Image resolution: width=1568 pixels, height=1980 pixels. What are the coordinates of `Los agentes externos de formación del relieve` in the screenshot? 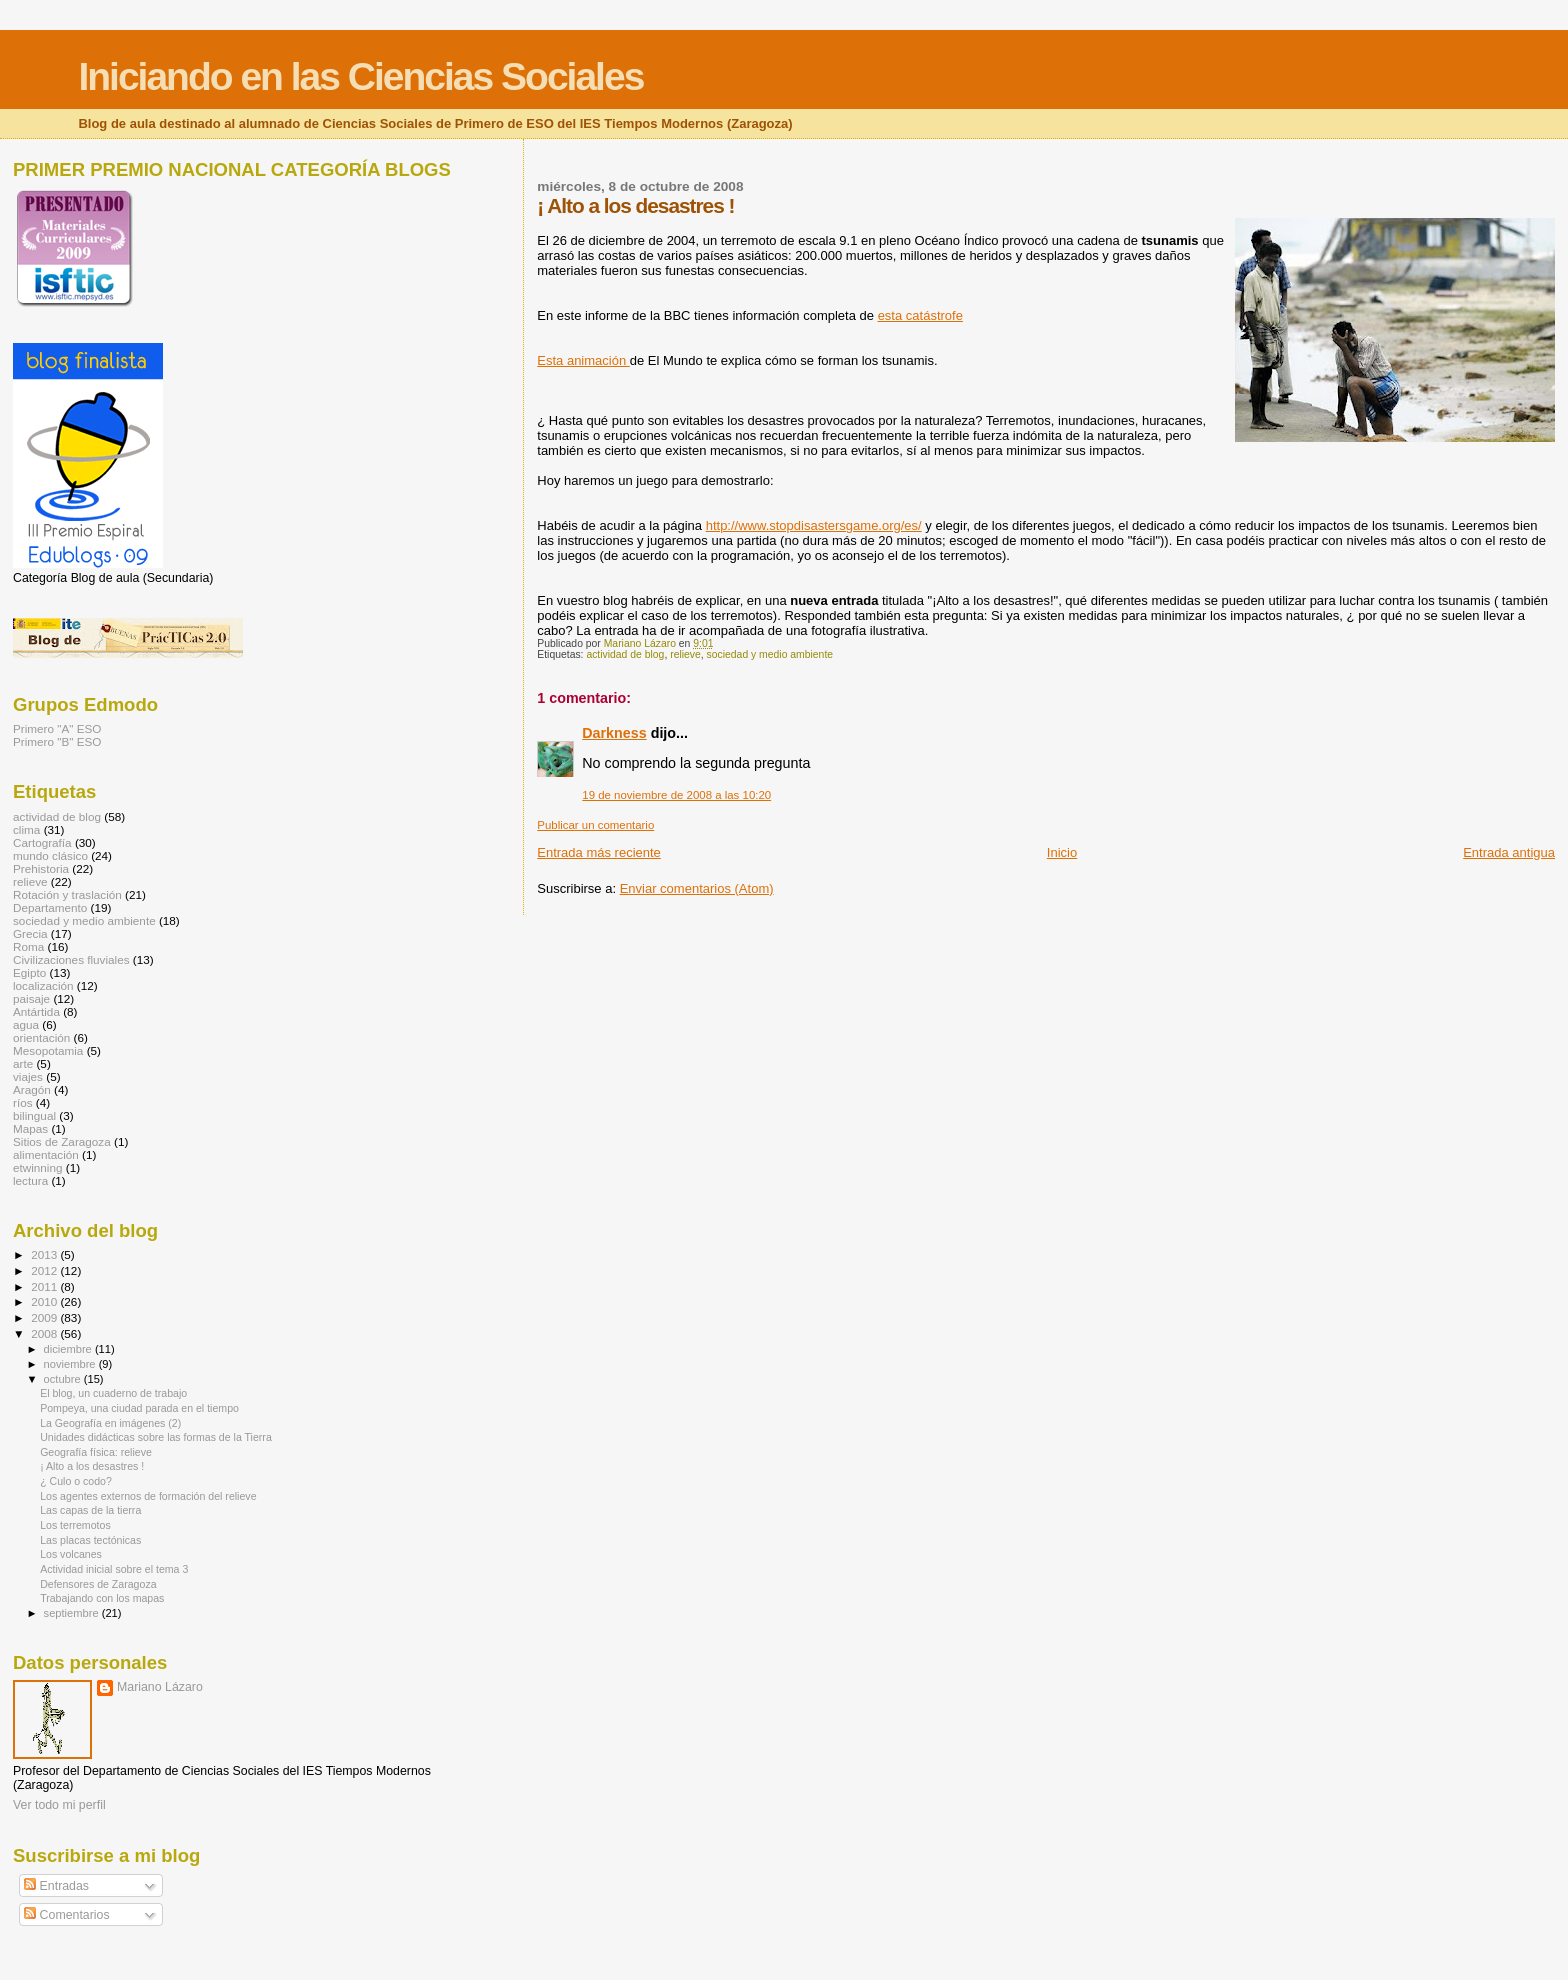 It's located at (148, 1496).